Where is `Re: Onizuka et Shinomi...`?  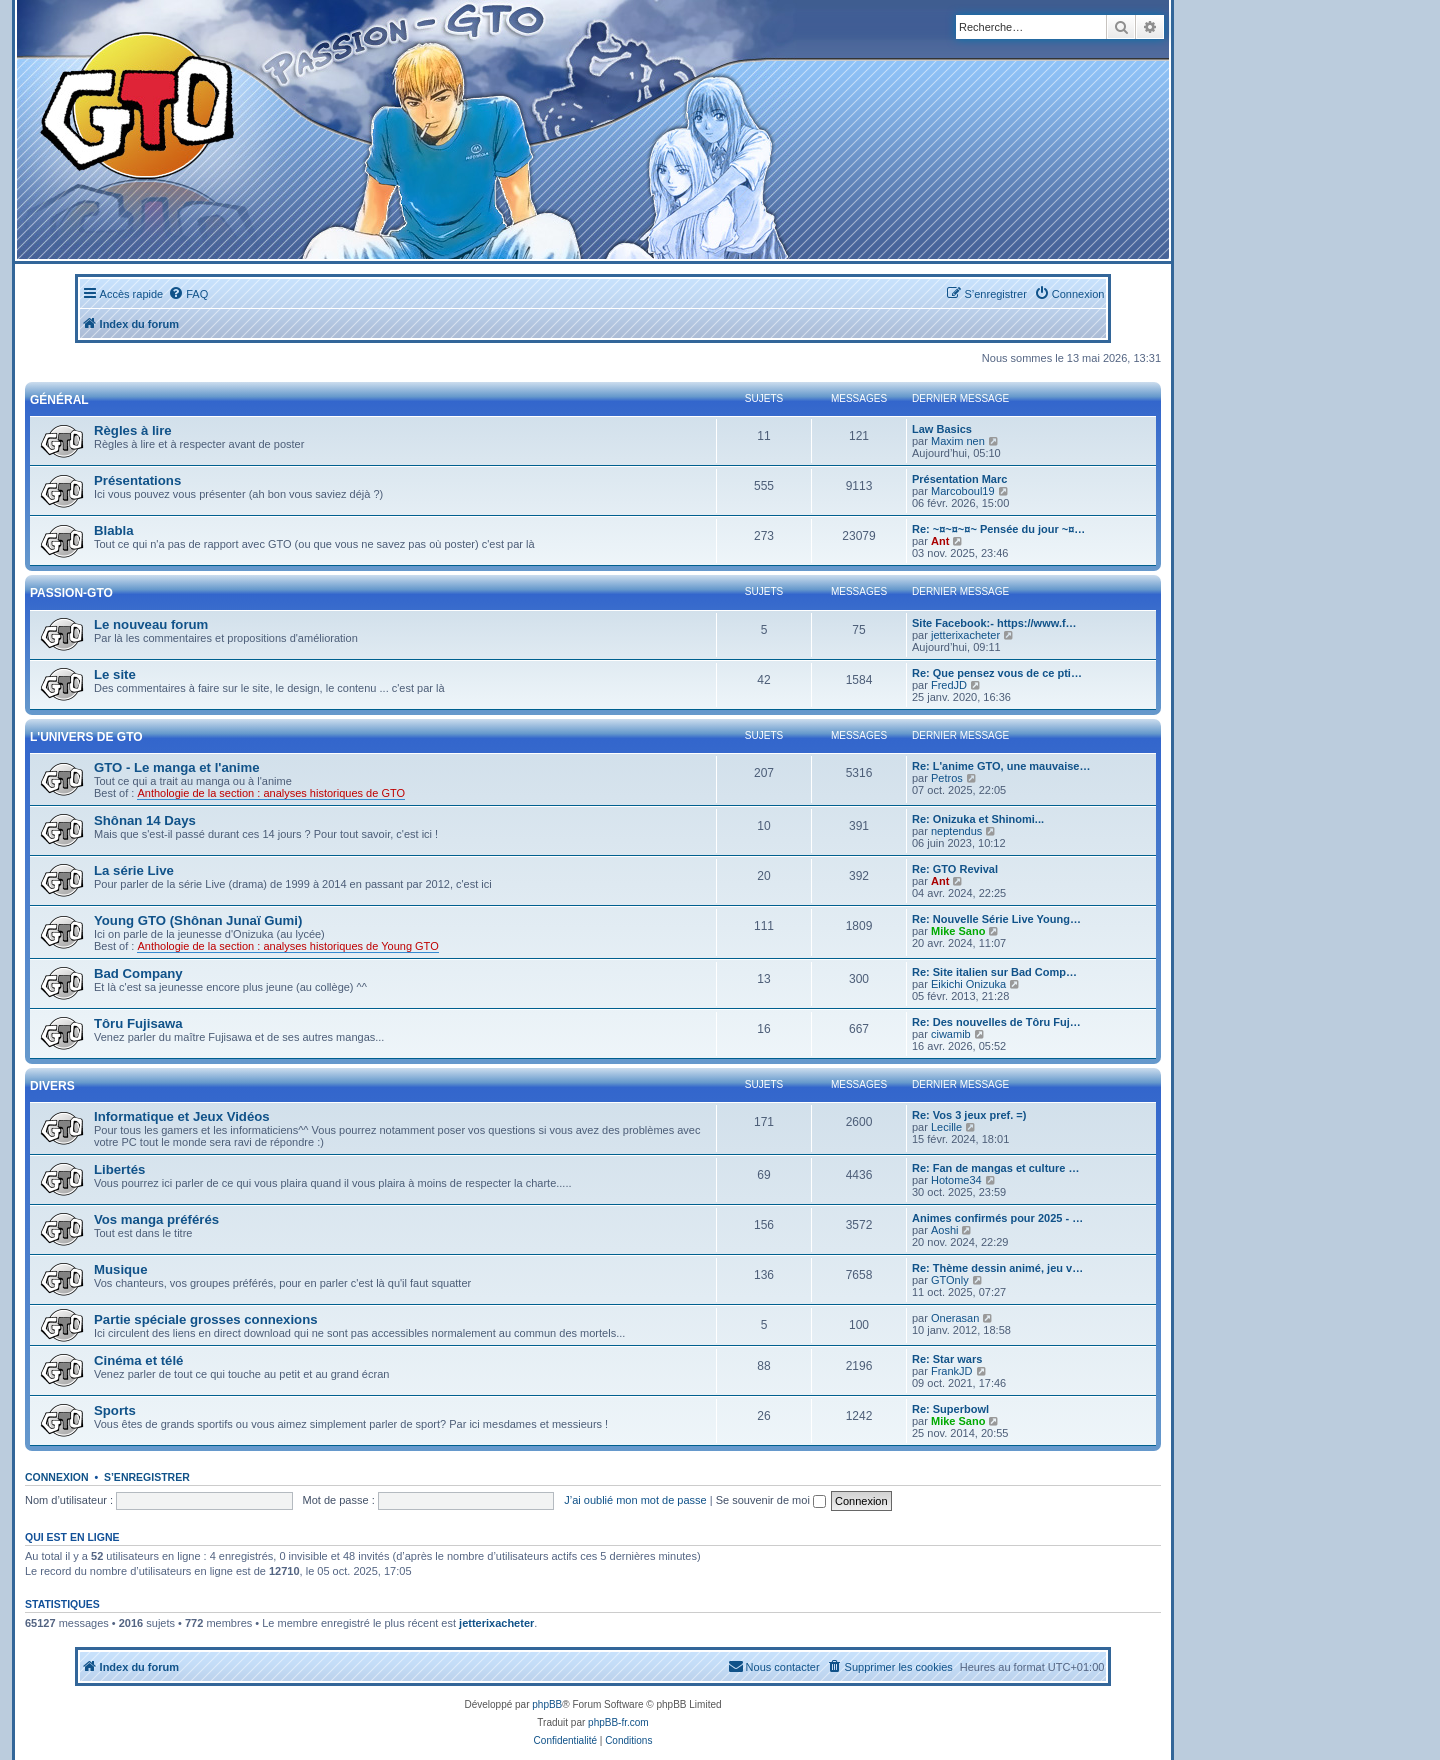
Re: Onizuka et Shinomi... is located at coordinates (978, 819).